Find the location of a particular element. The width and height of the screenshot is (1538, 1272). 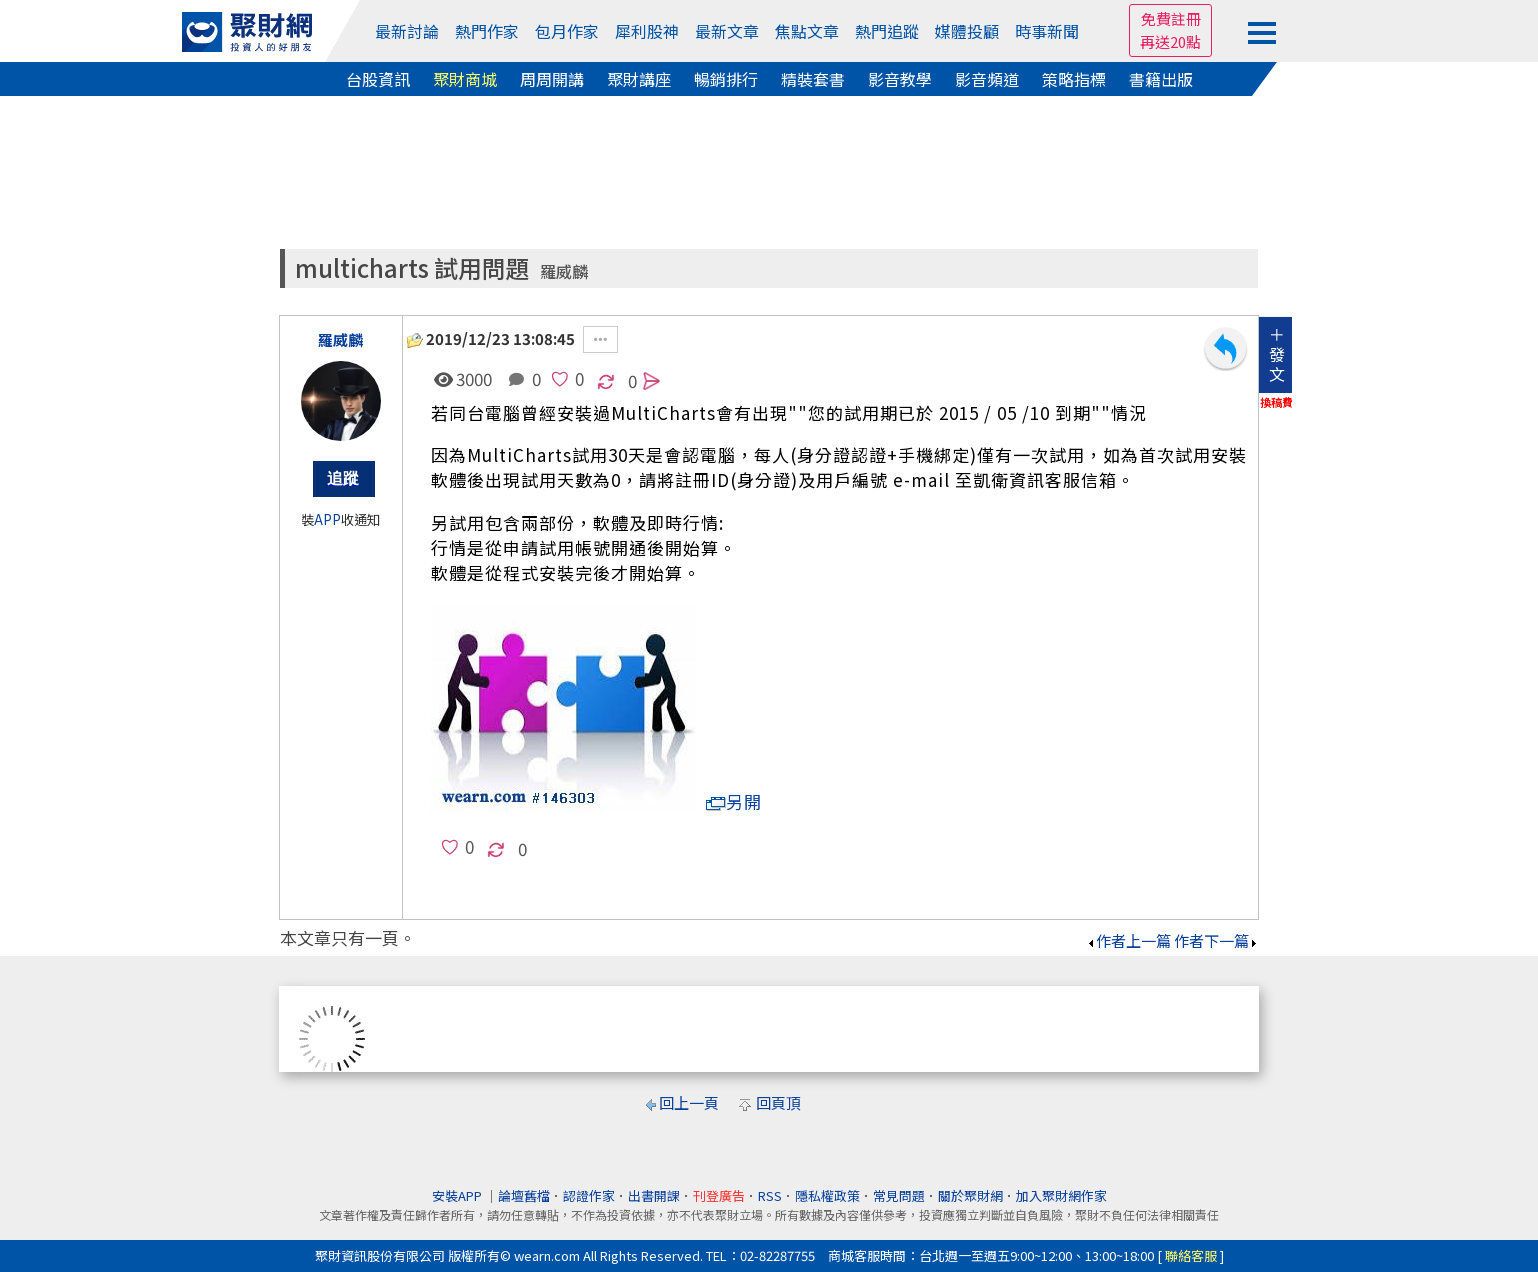

再送20點 is located at coordinates (1170, 41).